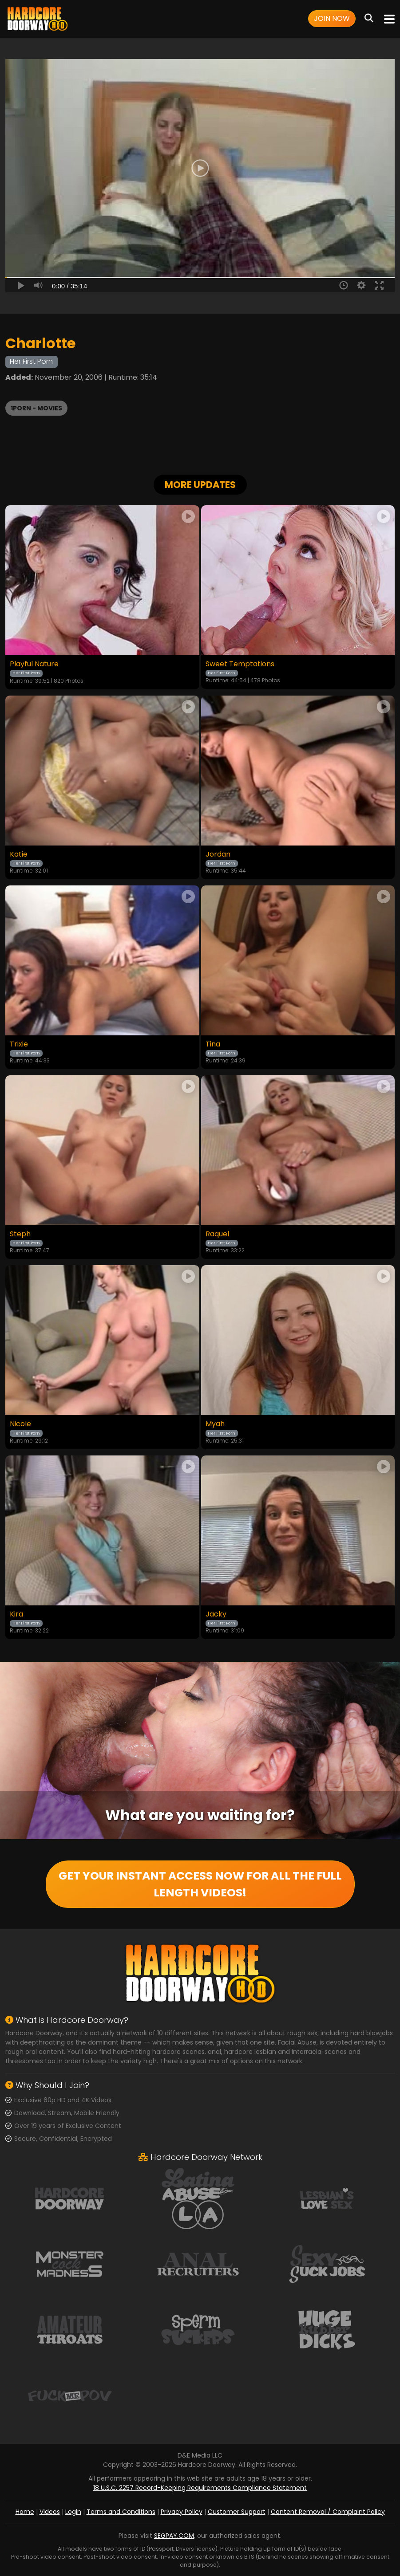 This screenshot has width=400, height=2576. What do you see at coordinates (236, 2511) in the screenshot?
I see `Customer Support` at bounding box center [236, 2511].